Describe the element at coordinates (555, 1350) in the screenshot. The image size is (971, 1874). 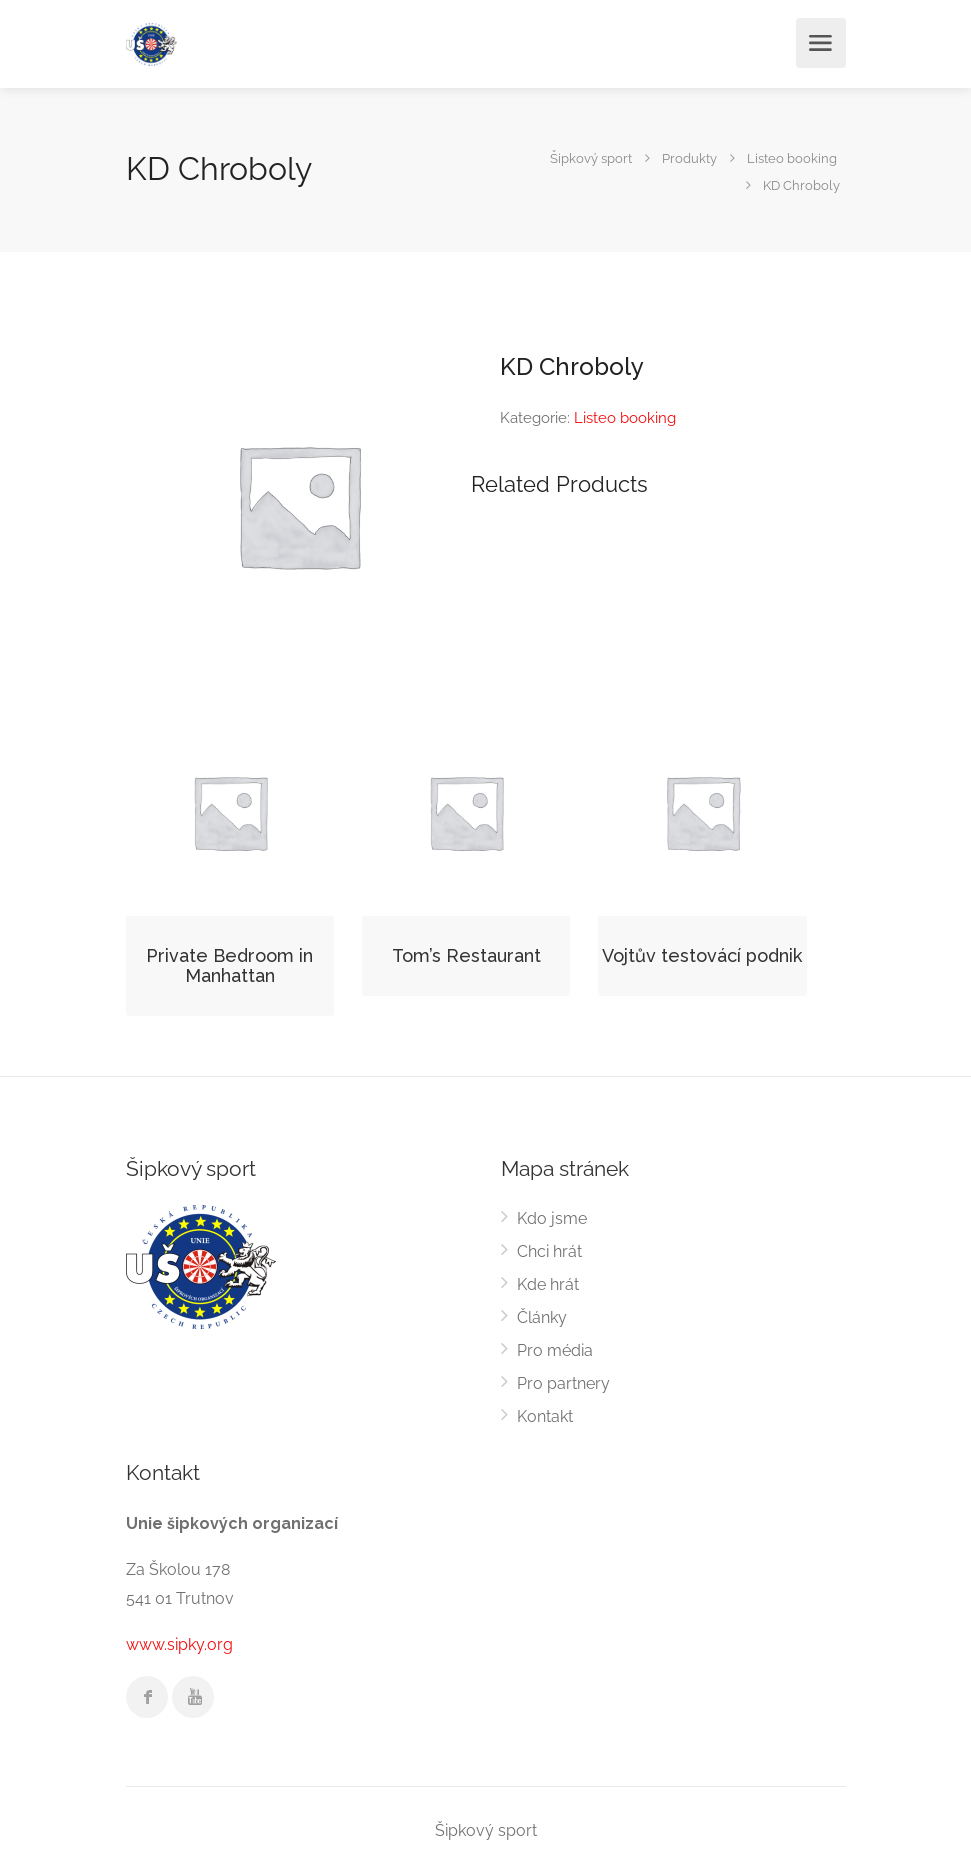
I see `Pro média` at that location.